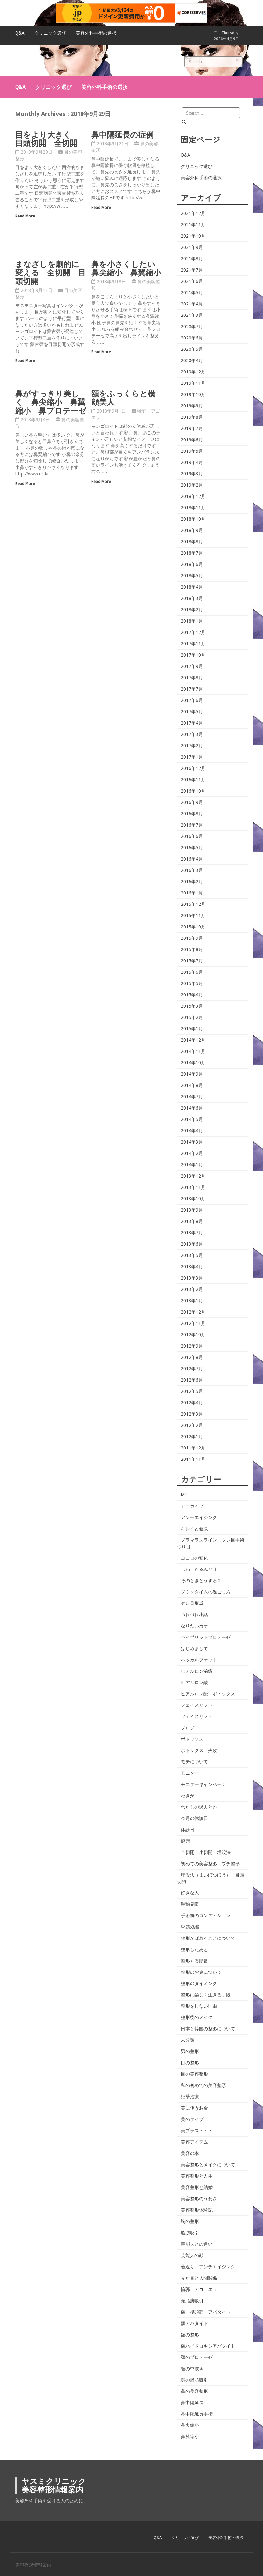 The image size is (263, 2576). What do you see at coordinates (194, 1949) in the screenshot?
I see `整形したあと` at bounding box center [194, 1949].